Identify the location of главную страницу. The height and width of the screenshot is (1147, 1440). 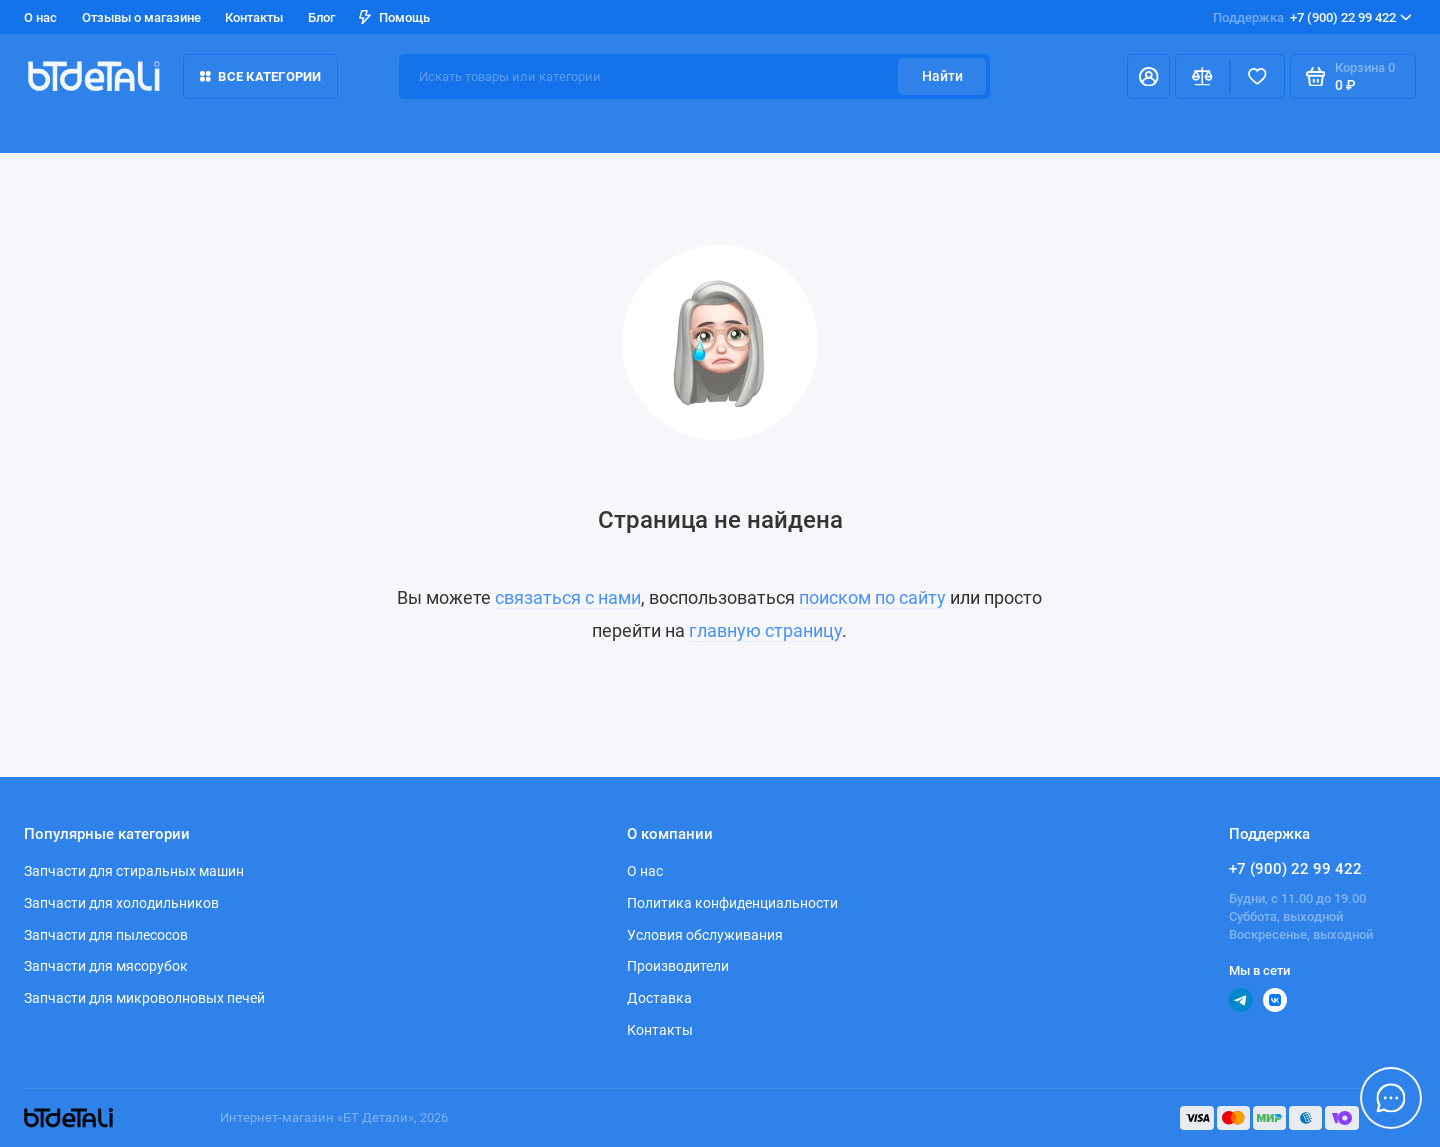
(765, 631).